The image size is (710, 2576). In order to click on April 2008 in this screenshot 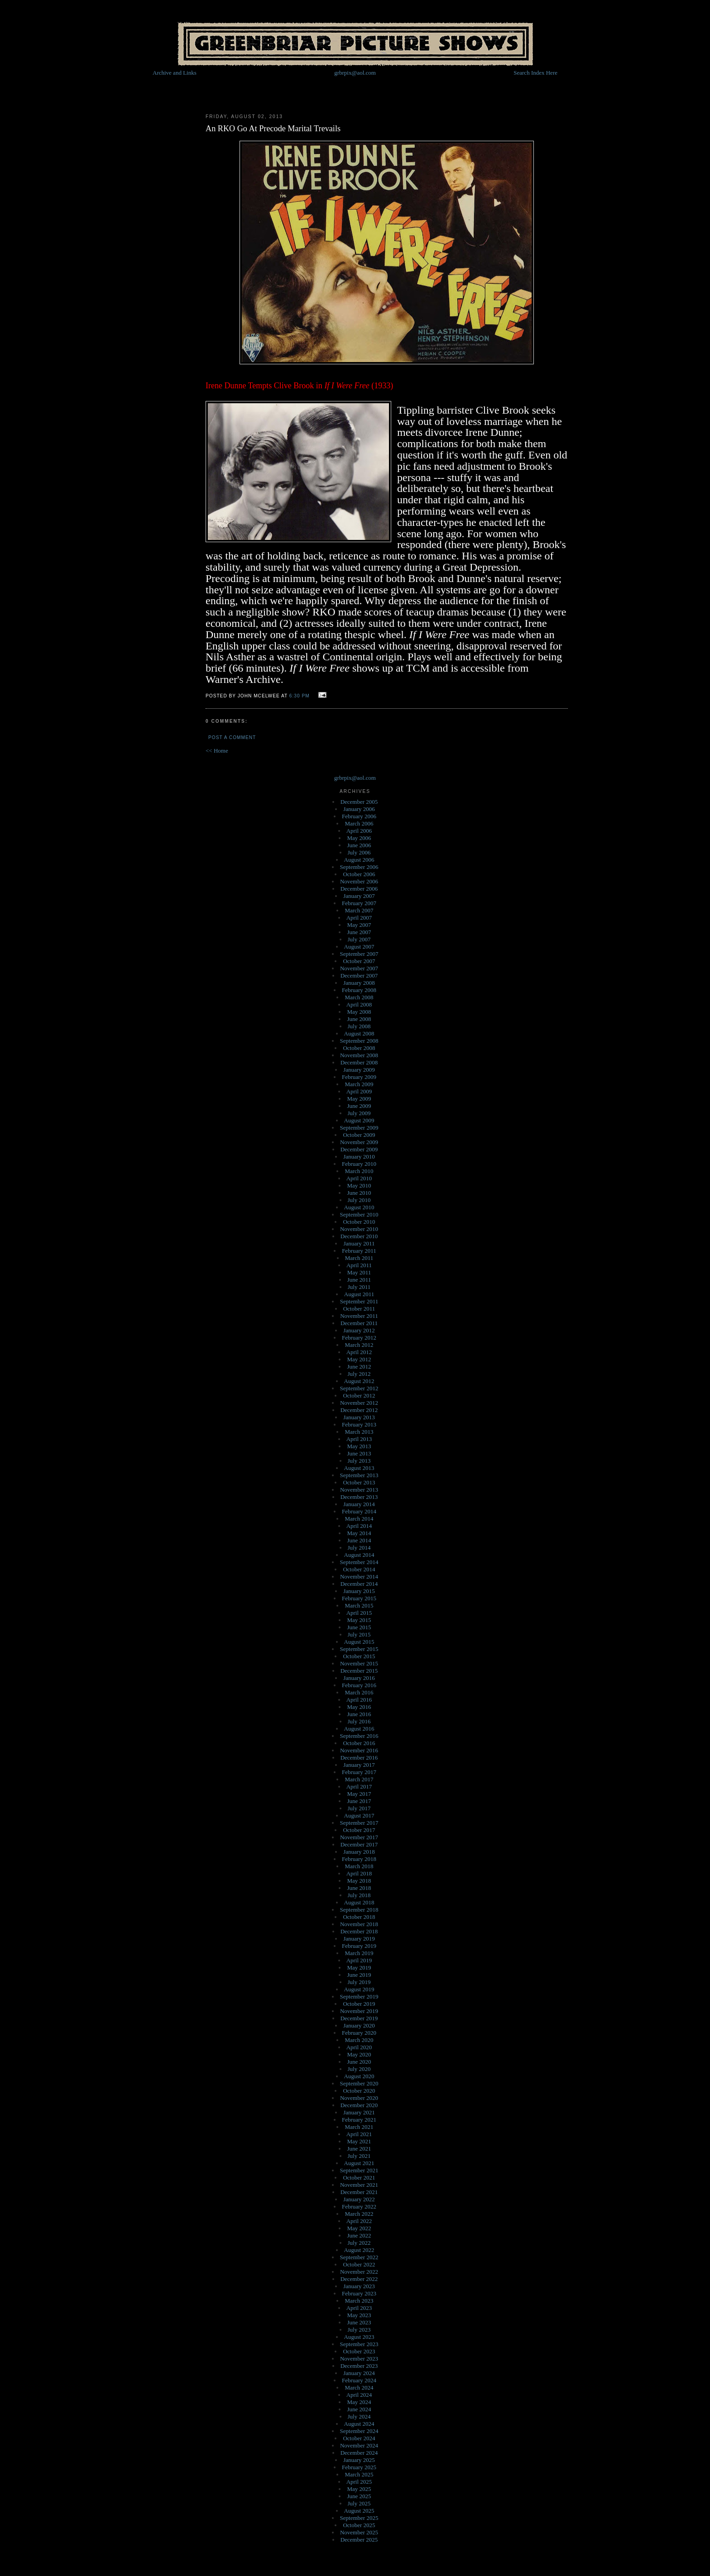, I will do `click(359, 1004)`.